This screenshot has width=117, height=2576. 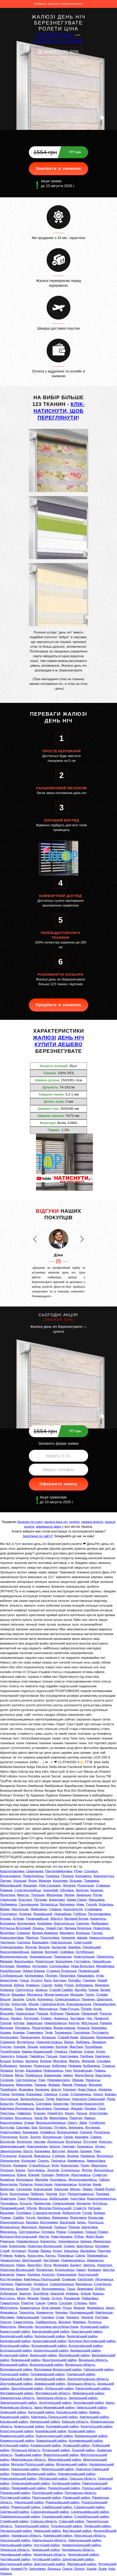 I want to click on Успенка, so click(x=25, y=1914).